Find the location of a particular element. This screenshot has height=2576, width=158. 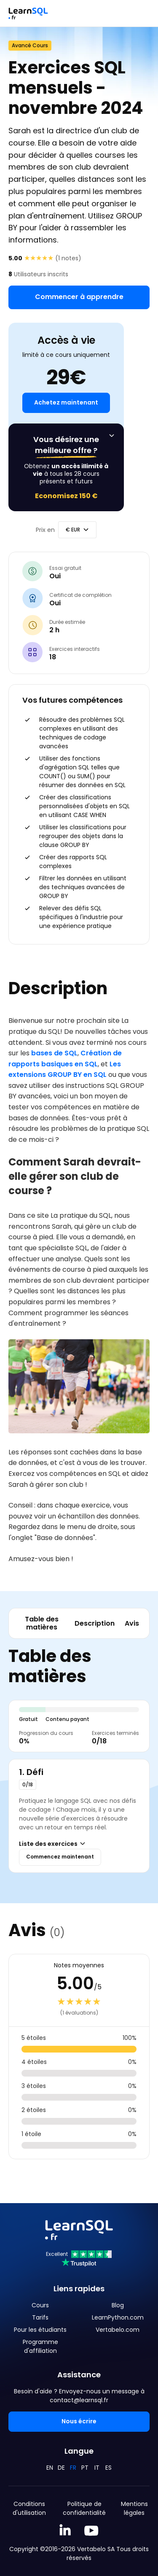

Politique de confidentialité is located at coordinates (84, 2508).